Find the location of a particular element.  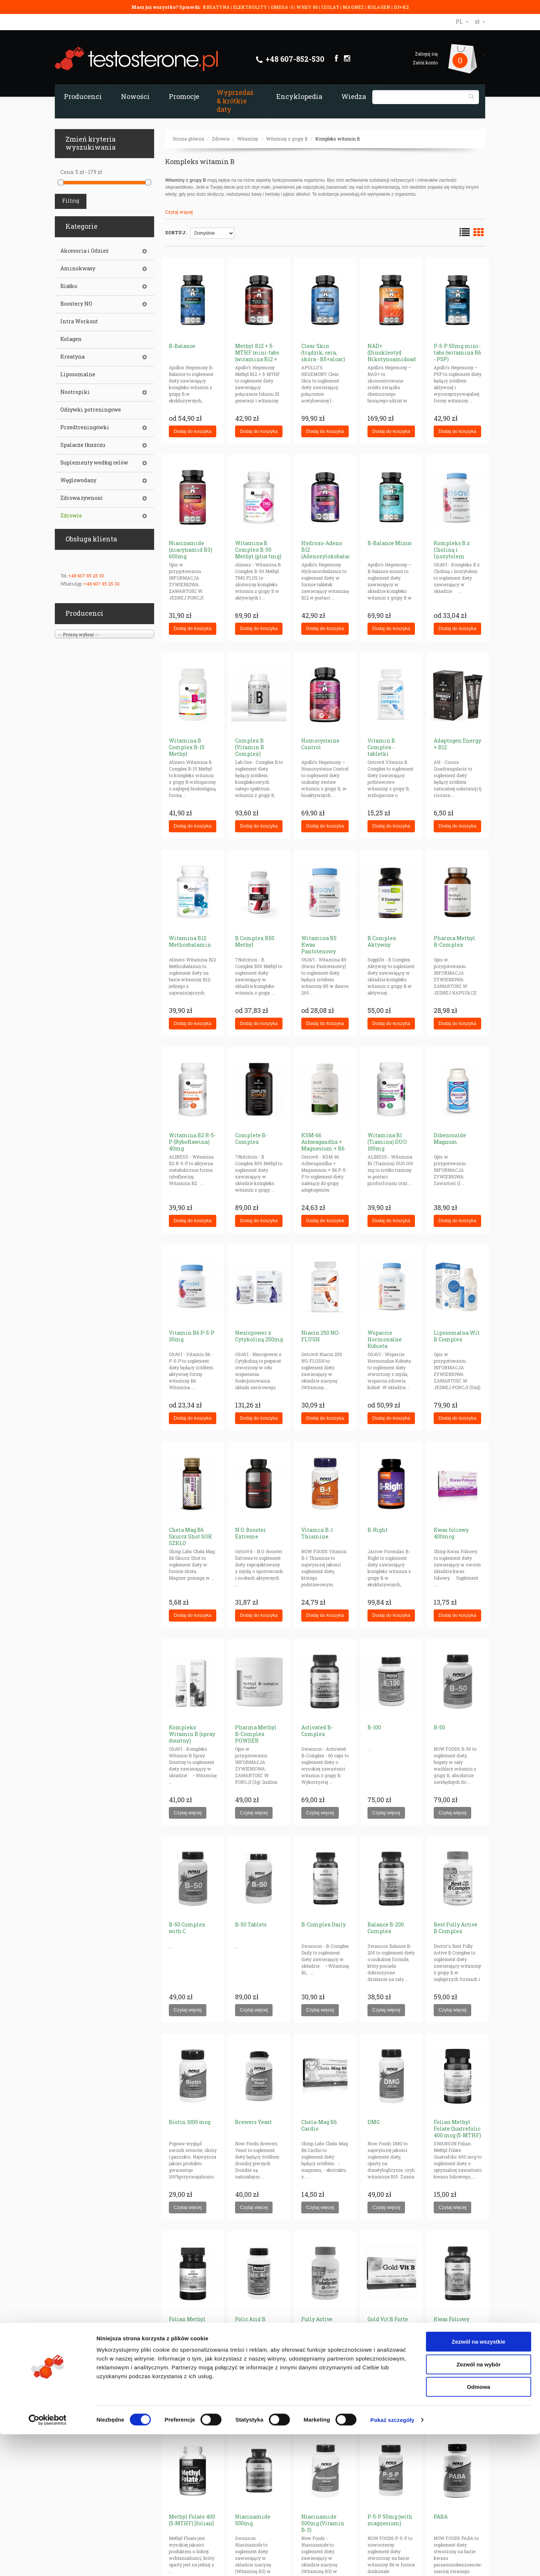

Odmowa is located at coordinates (478, 2528).